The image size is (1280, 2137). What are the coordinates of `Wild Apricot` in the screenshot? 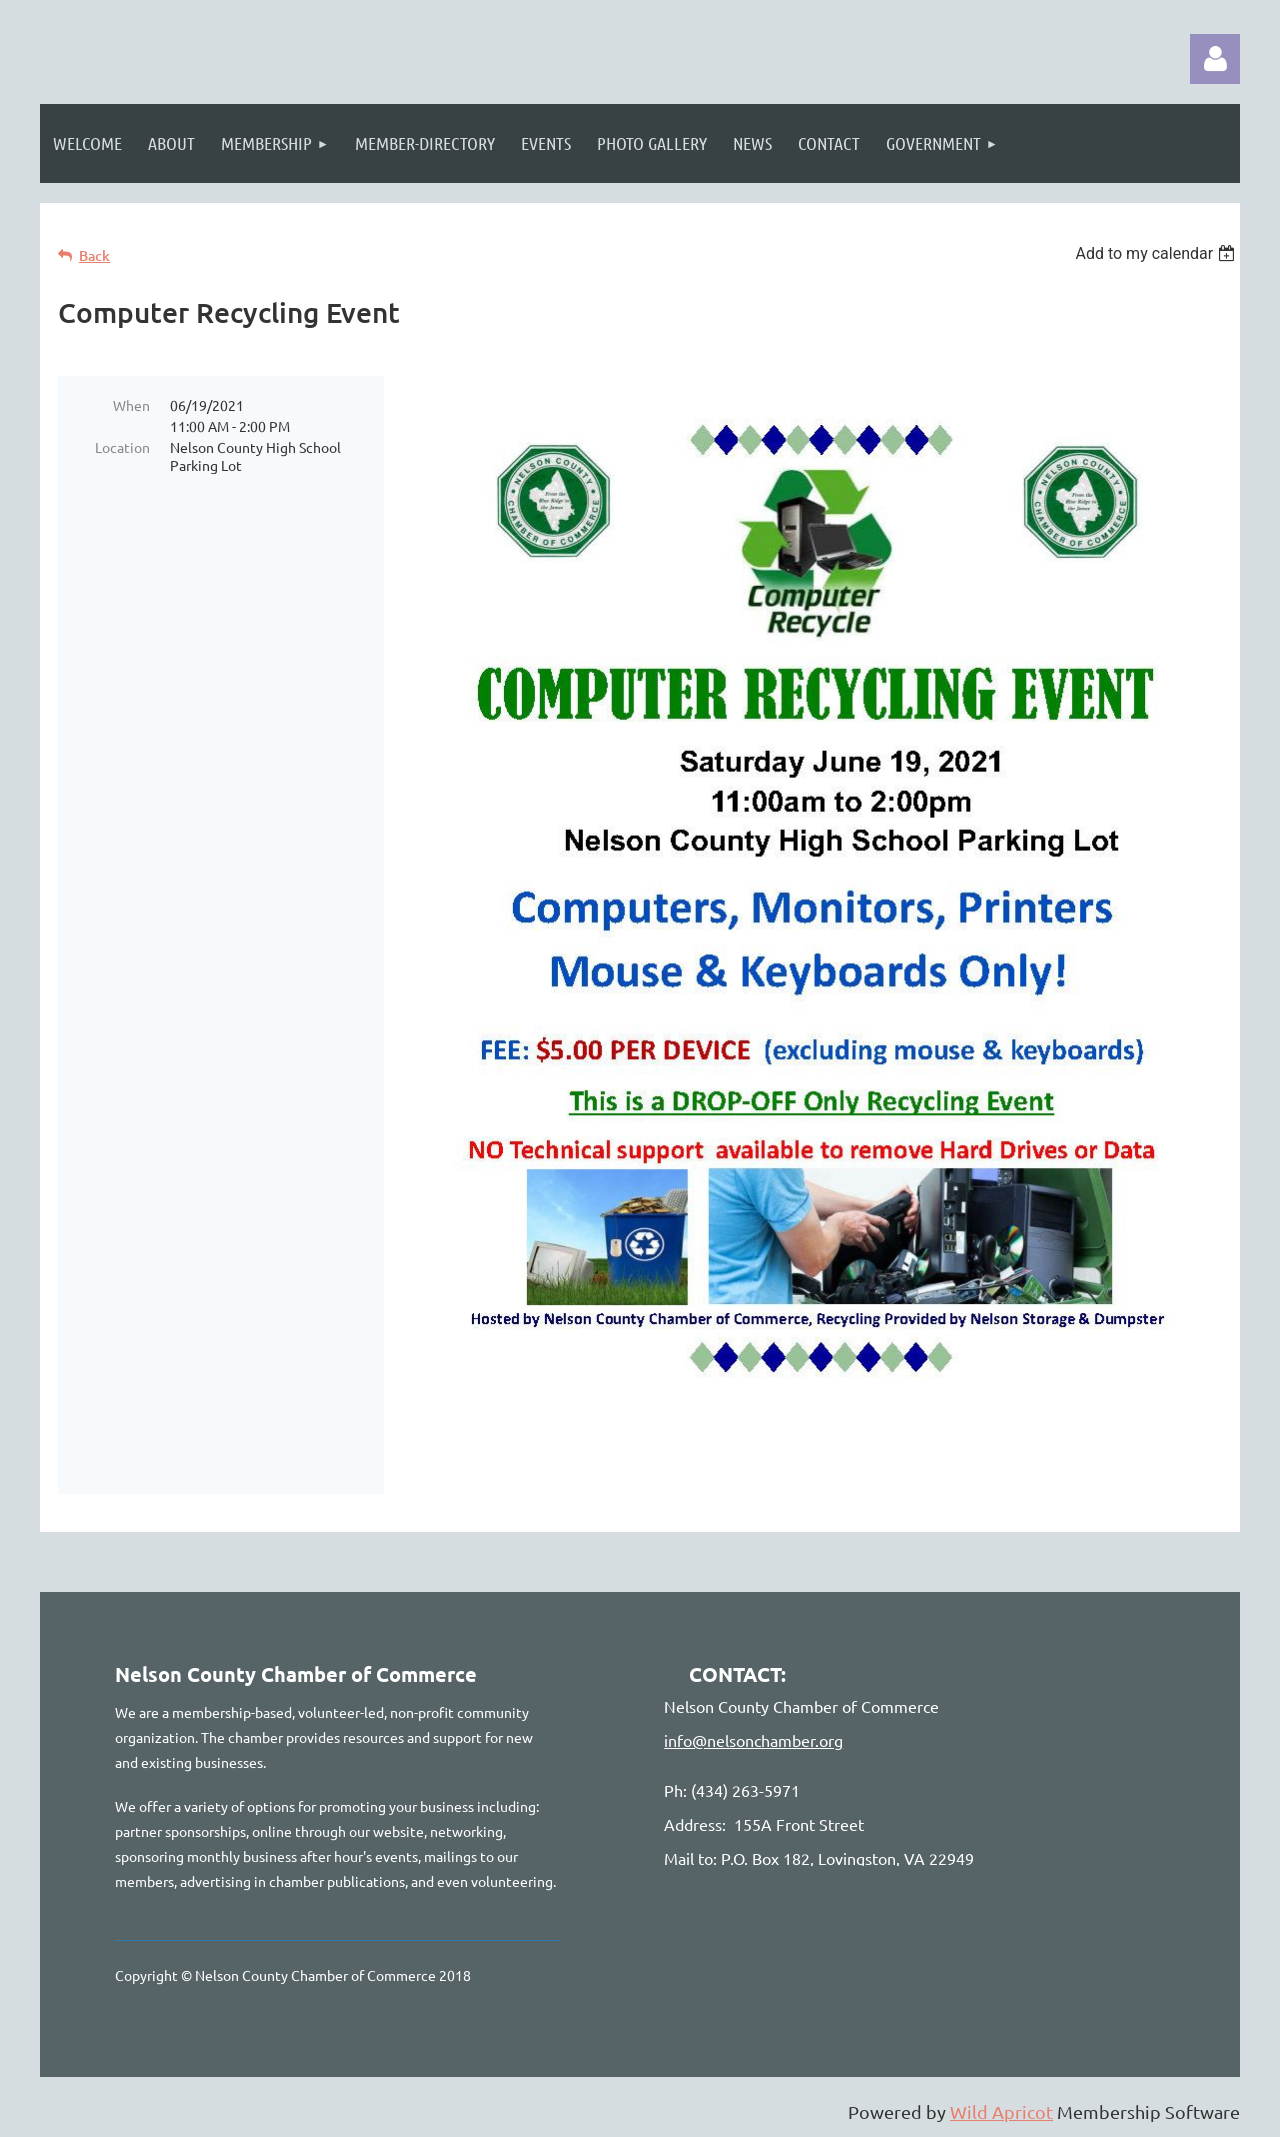 It's located at (1001, 2111).